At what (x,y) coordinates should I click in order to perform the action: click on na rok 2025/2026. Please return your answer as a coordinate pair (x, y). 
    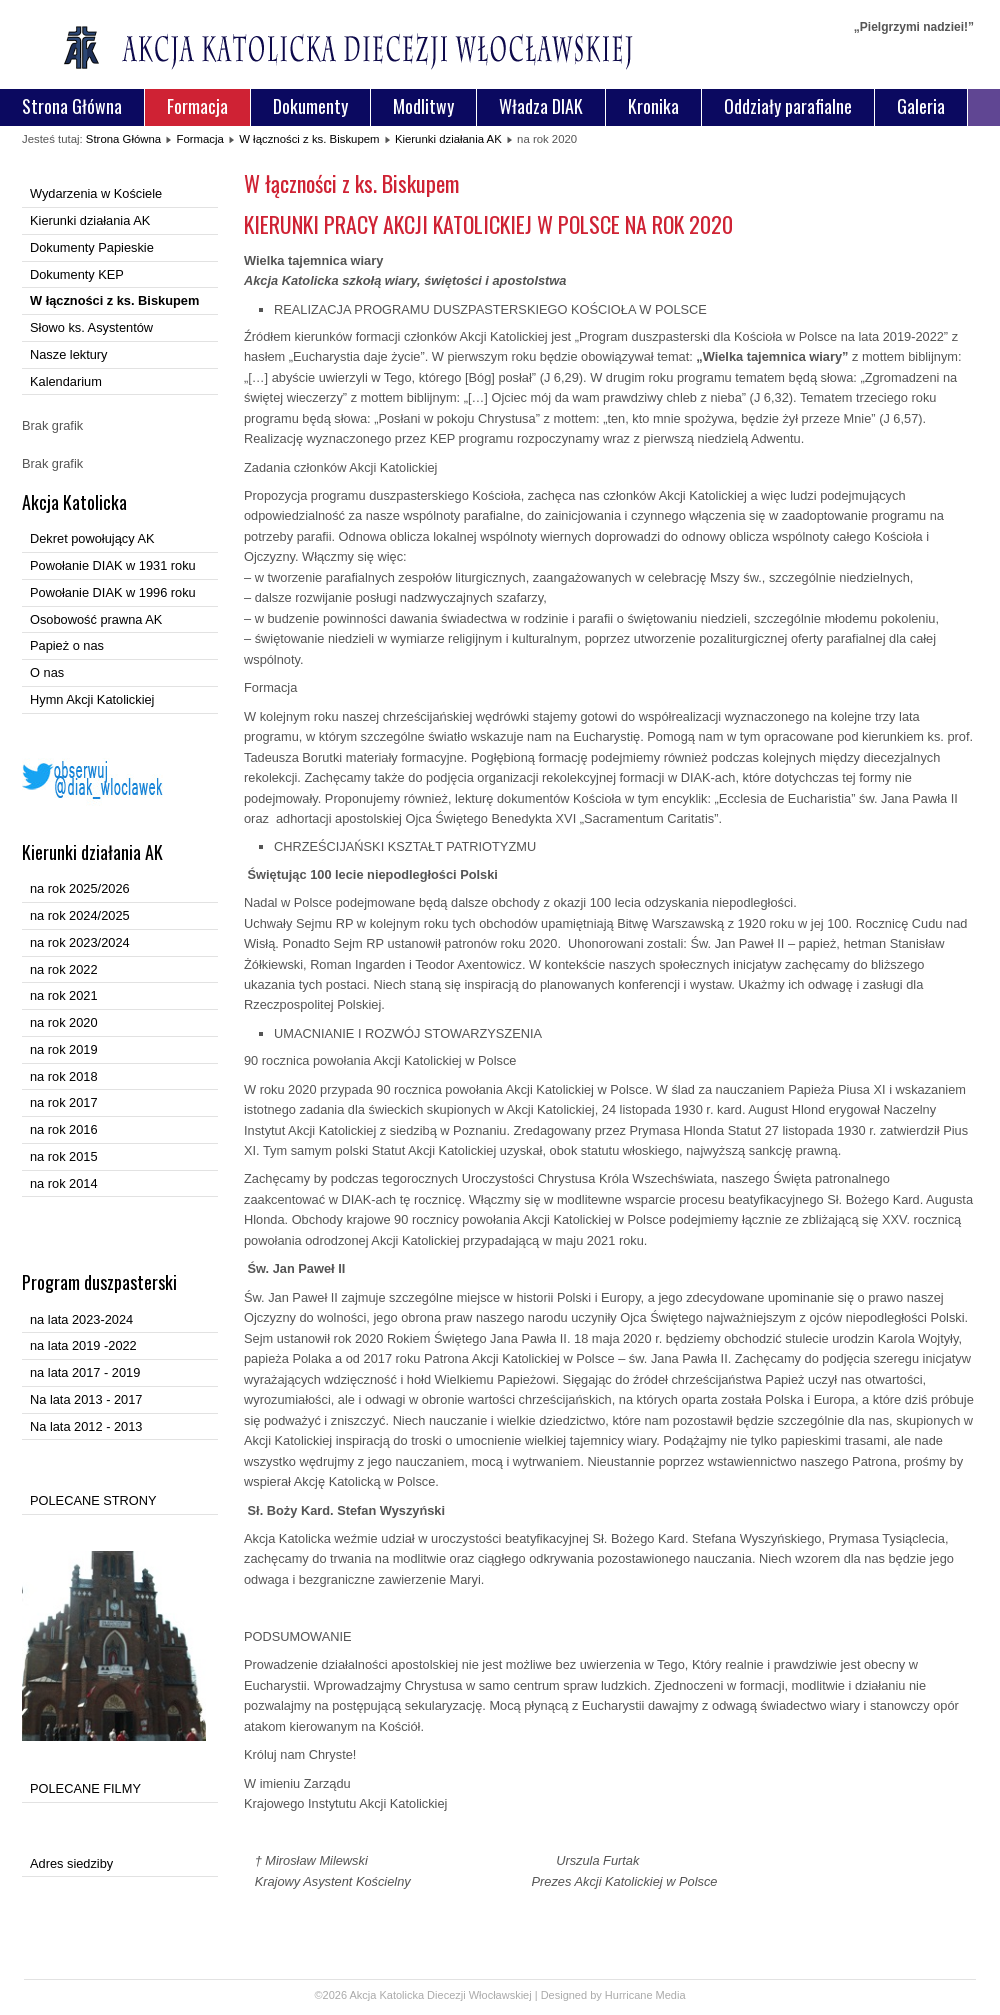
    Looking at the image, I should click on (80, 888).